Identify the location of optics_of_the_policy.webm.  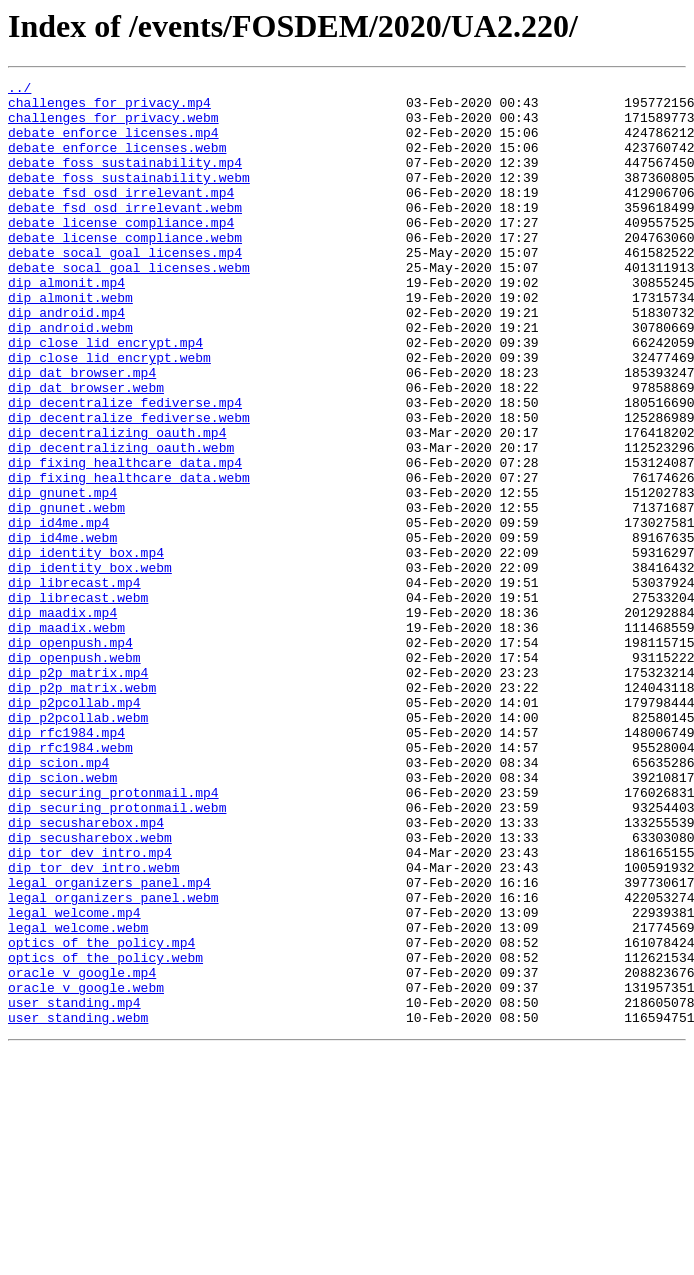
(105, 1134).